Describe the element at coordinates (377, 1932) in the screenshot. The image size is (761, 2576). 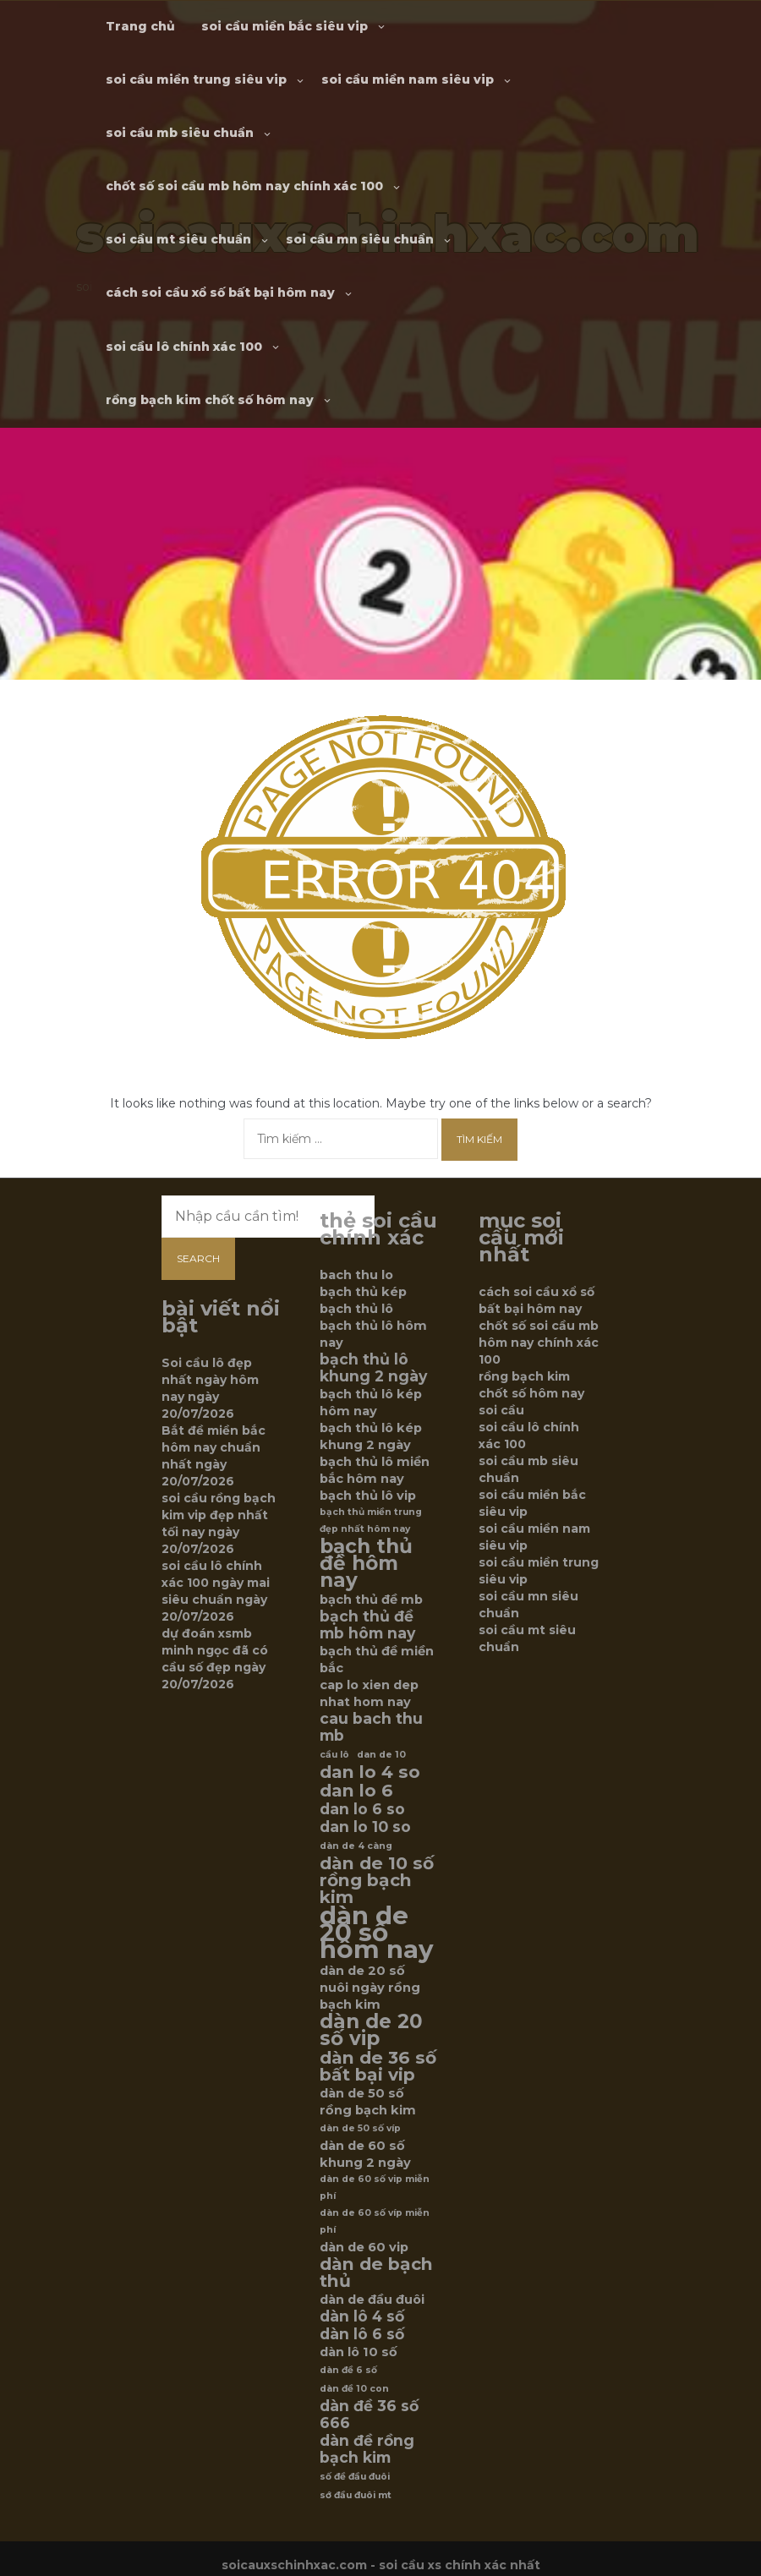
I see `dàn de 20 số hôm nay [dàn de 20 số hôm nay (12 mục)]` at that location.